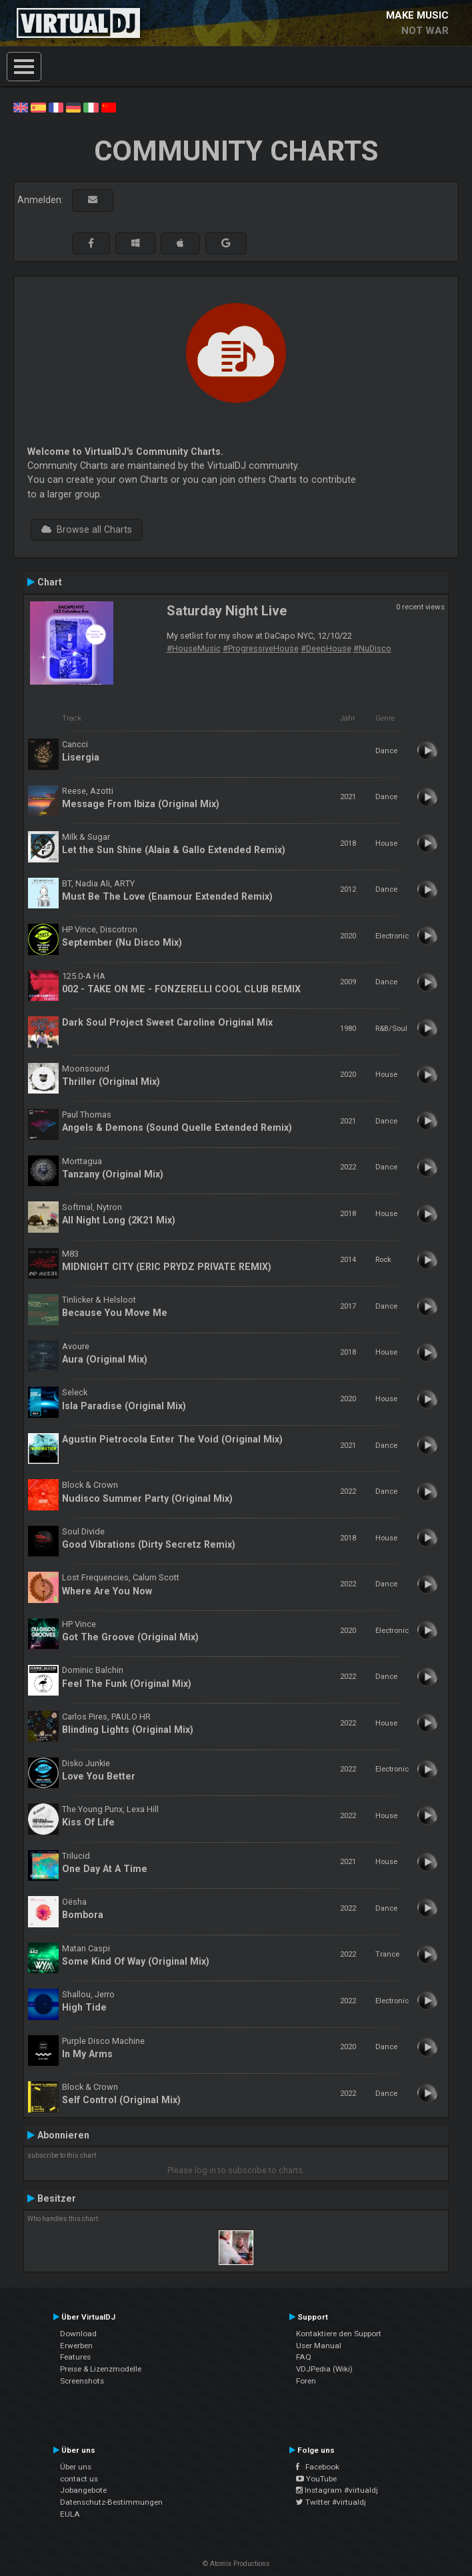 The width and height of the screenshot is (472, 2576). What do you see at coordinates (337, 2490) in the screenshot?
I see `Instagram #virtualdj` at bounding box center [337, 2490].